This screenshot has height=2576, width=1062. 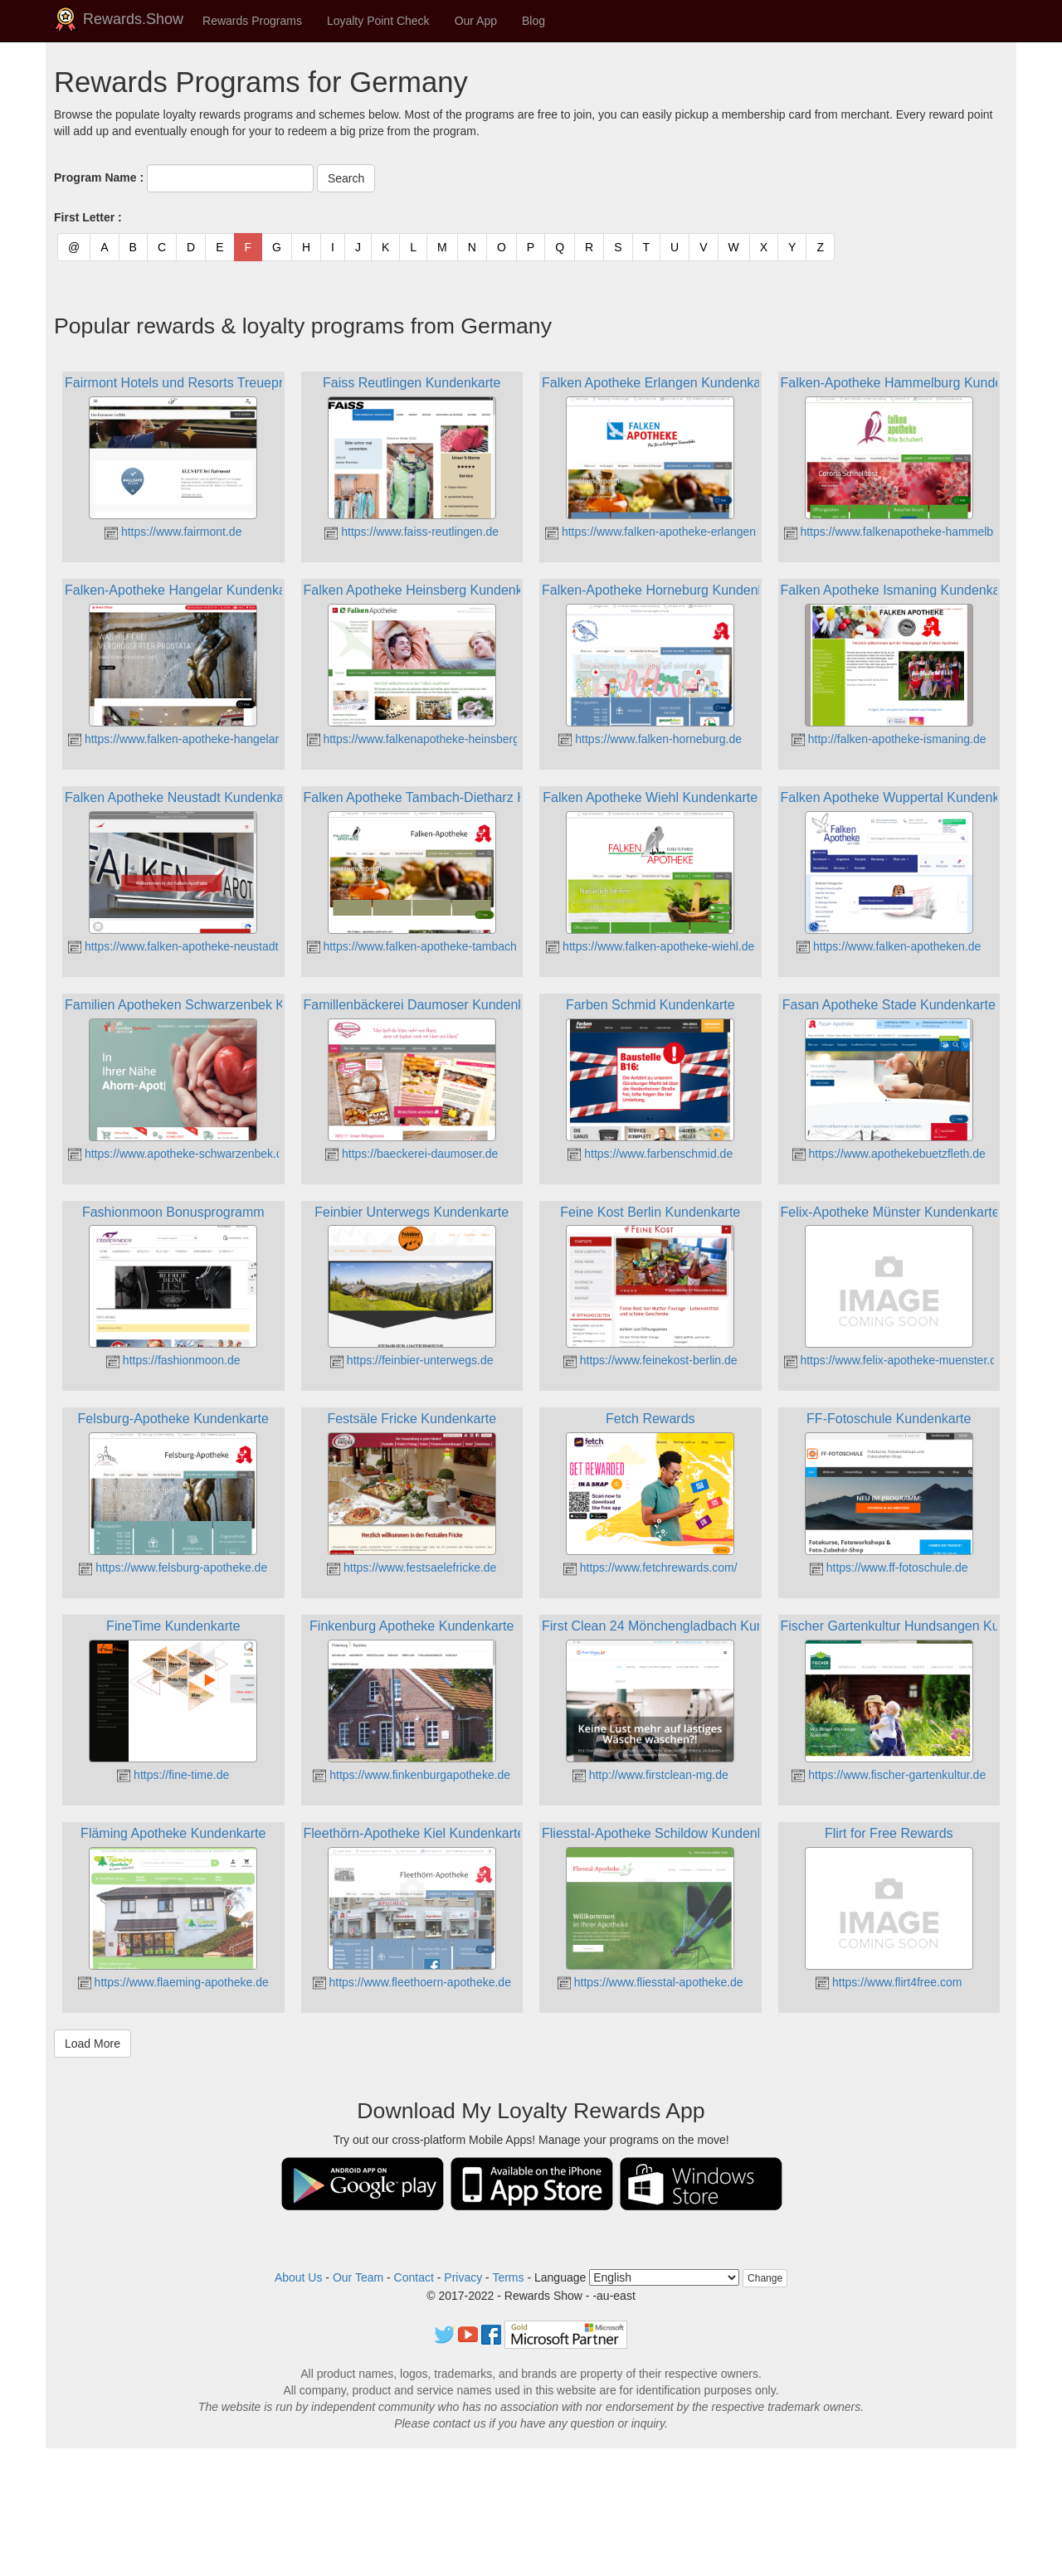 What do you see at coordinates (299, 2277) in the screenshot?
I see `About Us` at bounding box center [299, 2277].